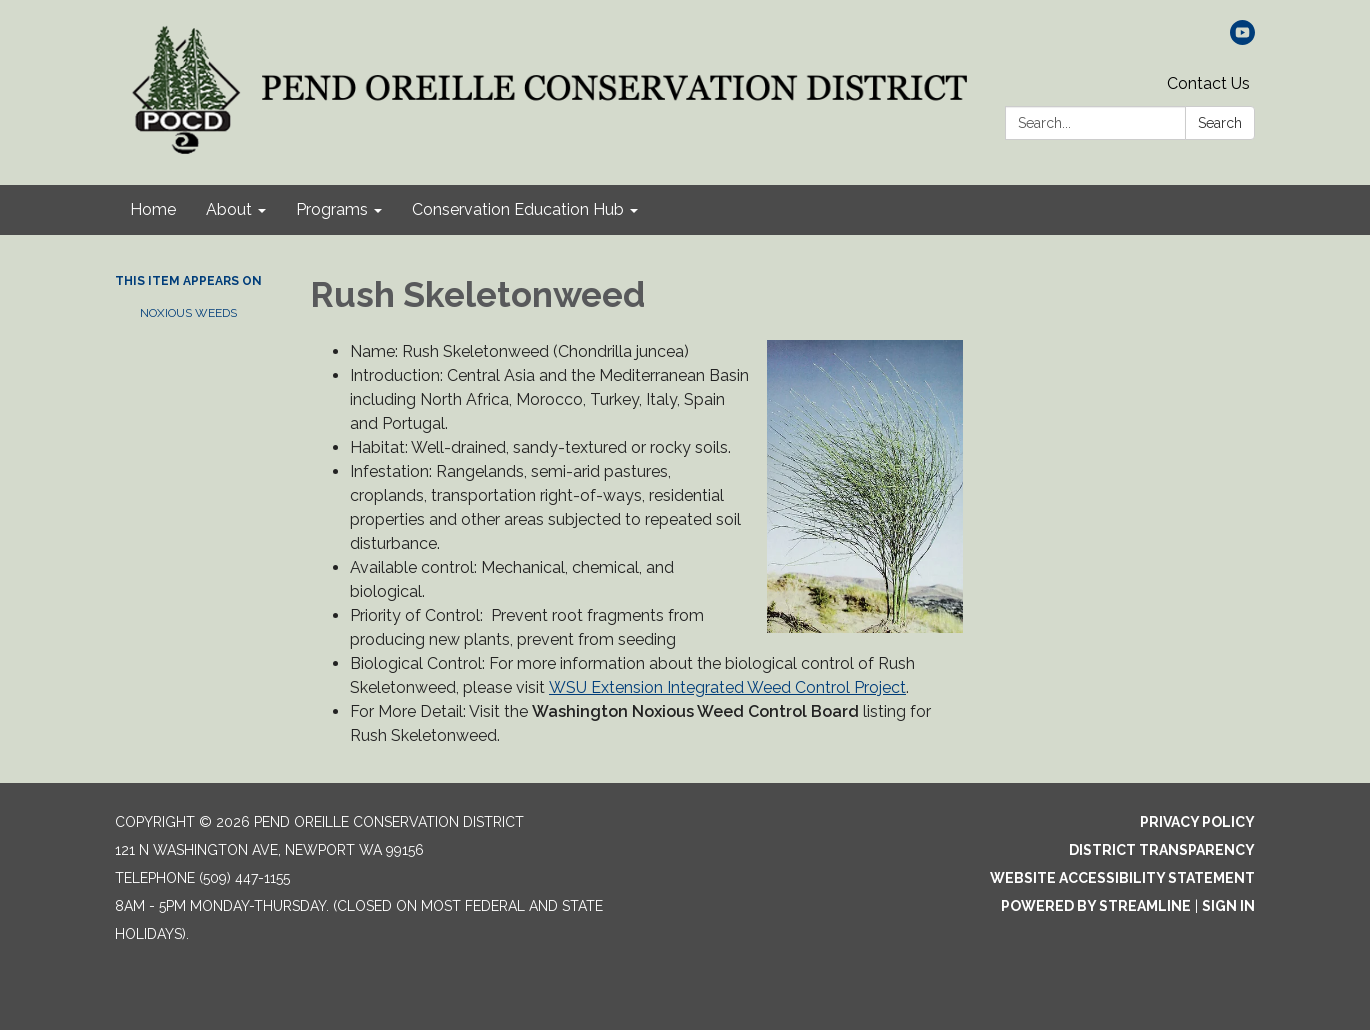  What do you see at coordinates (229, 209) in the screenshot?
I see `About [menuitem]` at bounding box center [229, 209].